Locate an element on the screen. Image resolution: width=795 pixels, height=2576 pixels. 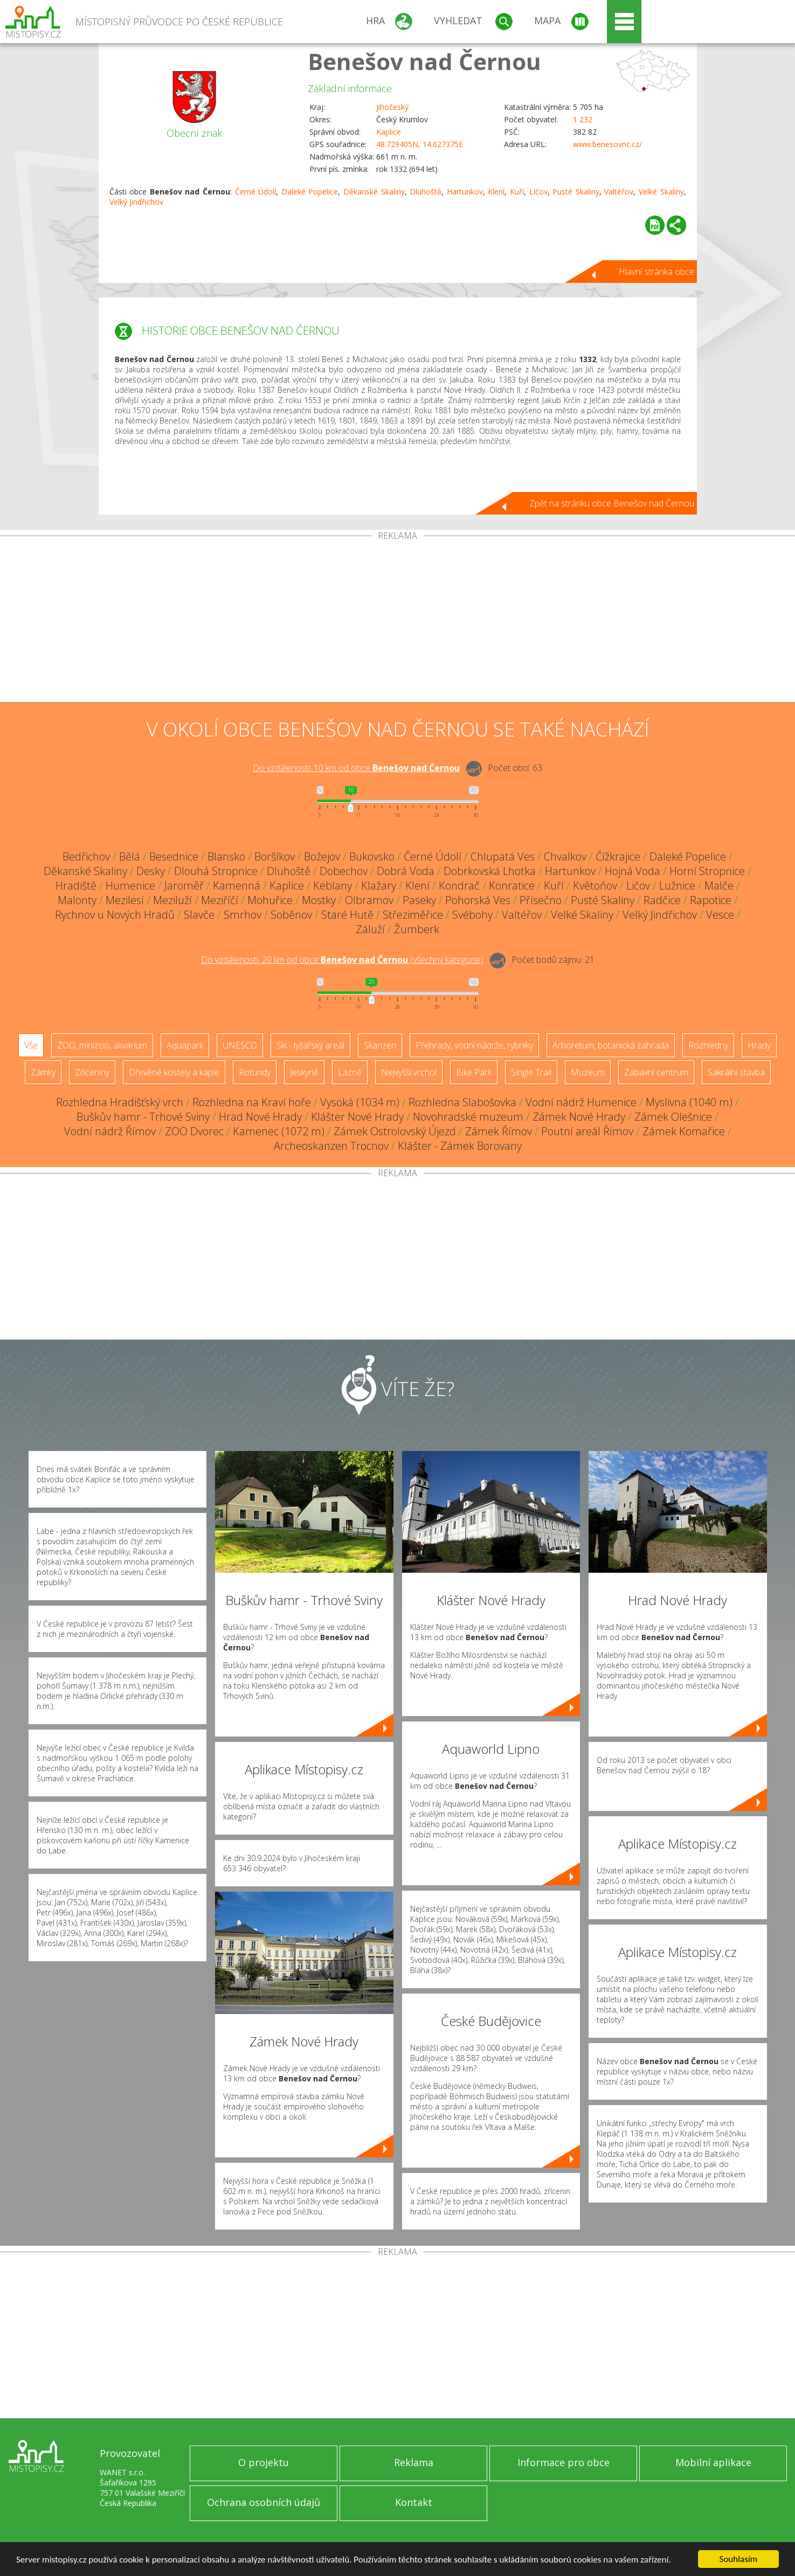
Rapotice is located at coordinates (710, 900).